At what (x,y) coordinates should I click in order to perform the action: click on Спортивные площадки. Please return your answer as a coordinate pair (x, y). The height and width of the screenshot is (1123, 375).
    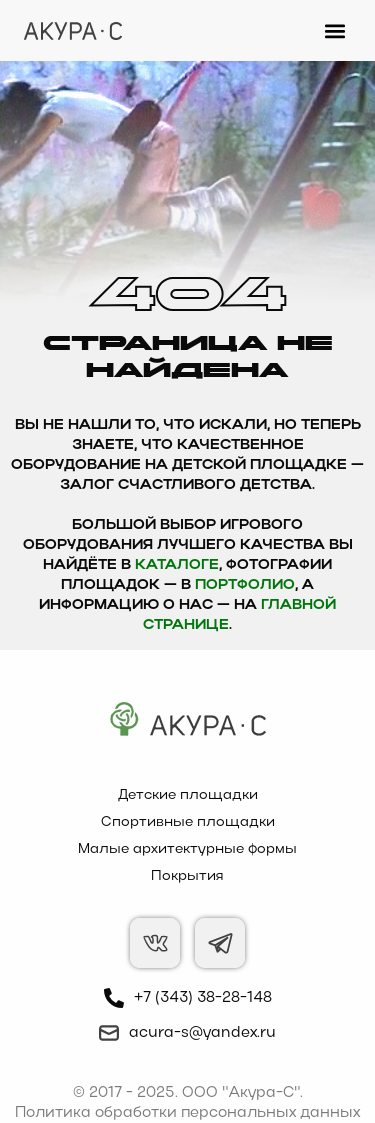
    Looking at the image, I should click on (188, 822).